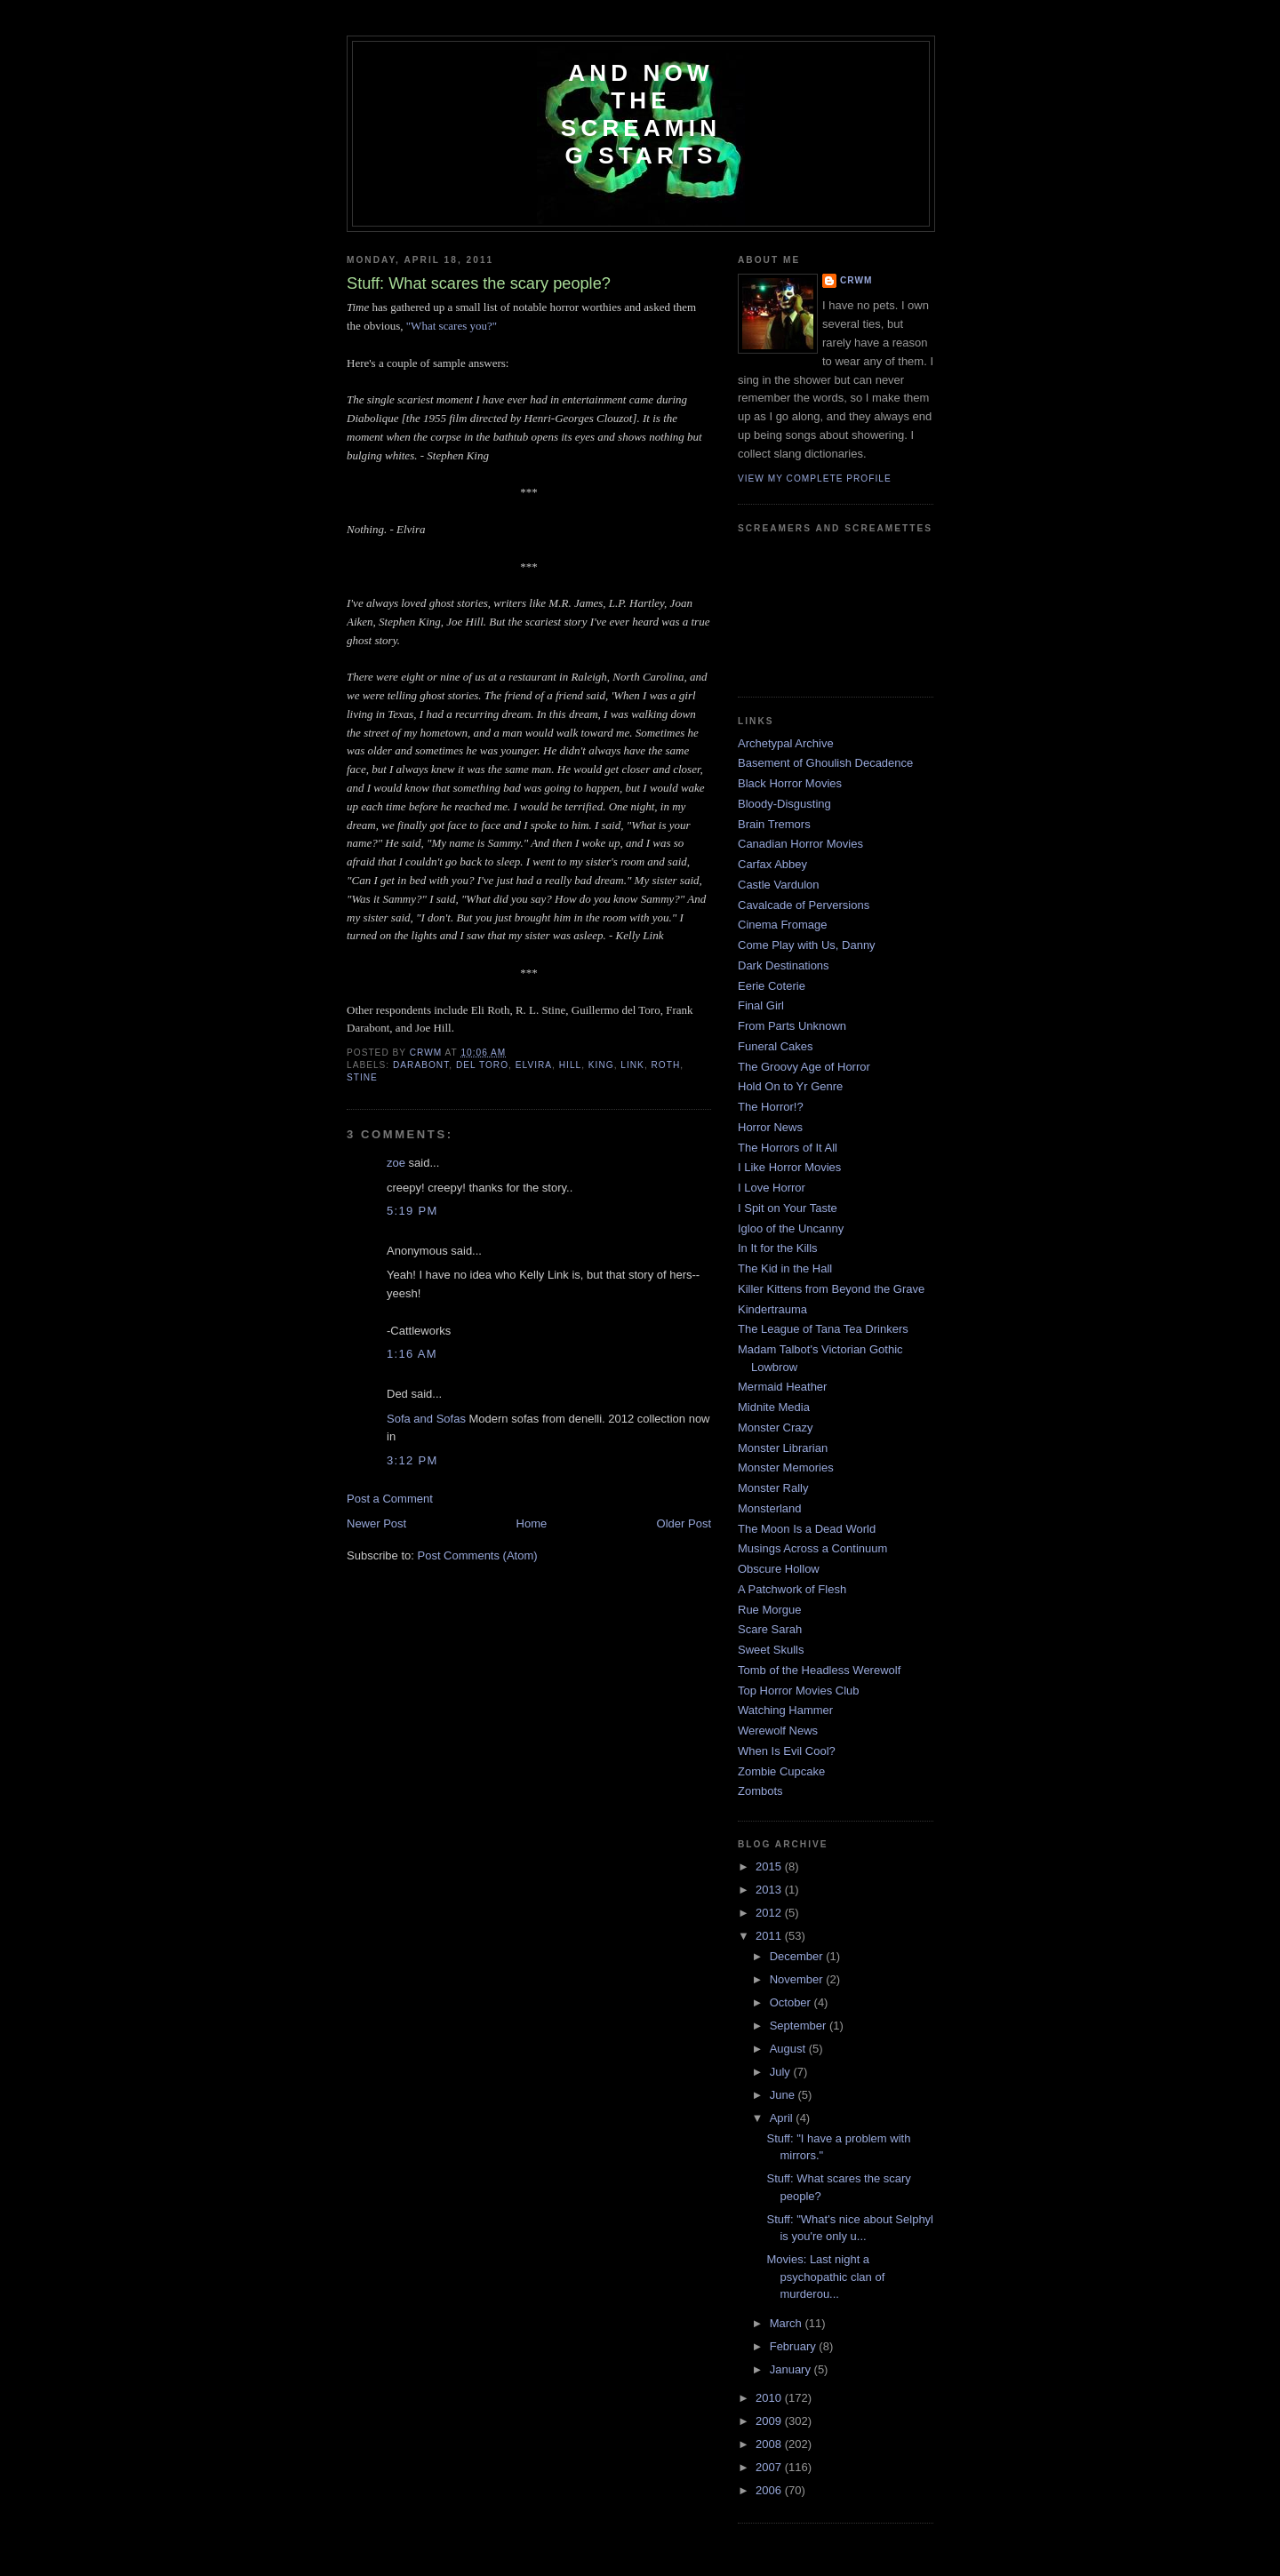  I want to click on The Horrors of It All, so click(787, 1147).